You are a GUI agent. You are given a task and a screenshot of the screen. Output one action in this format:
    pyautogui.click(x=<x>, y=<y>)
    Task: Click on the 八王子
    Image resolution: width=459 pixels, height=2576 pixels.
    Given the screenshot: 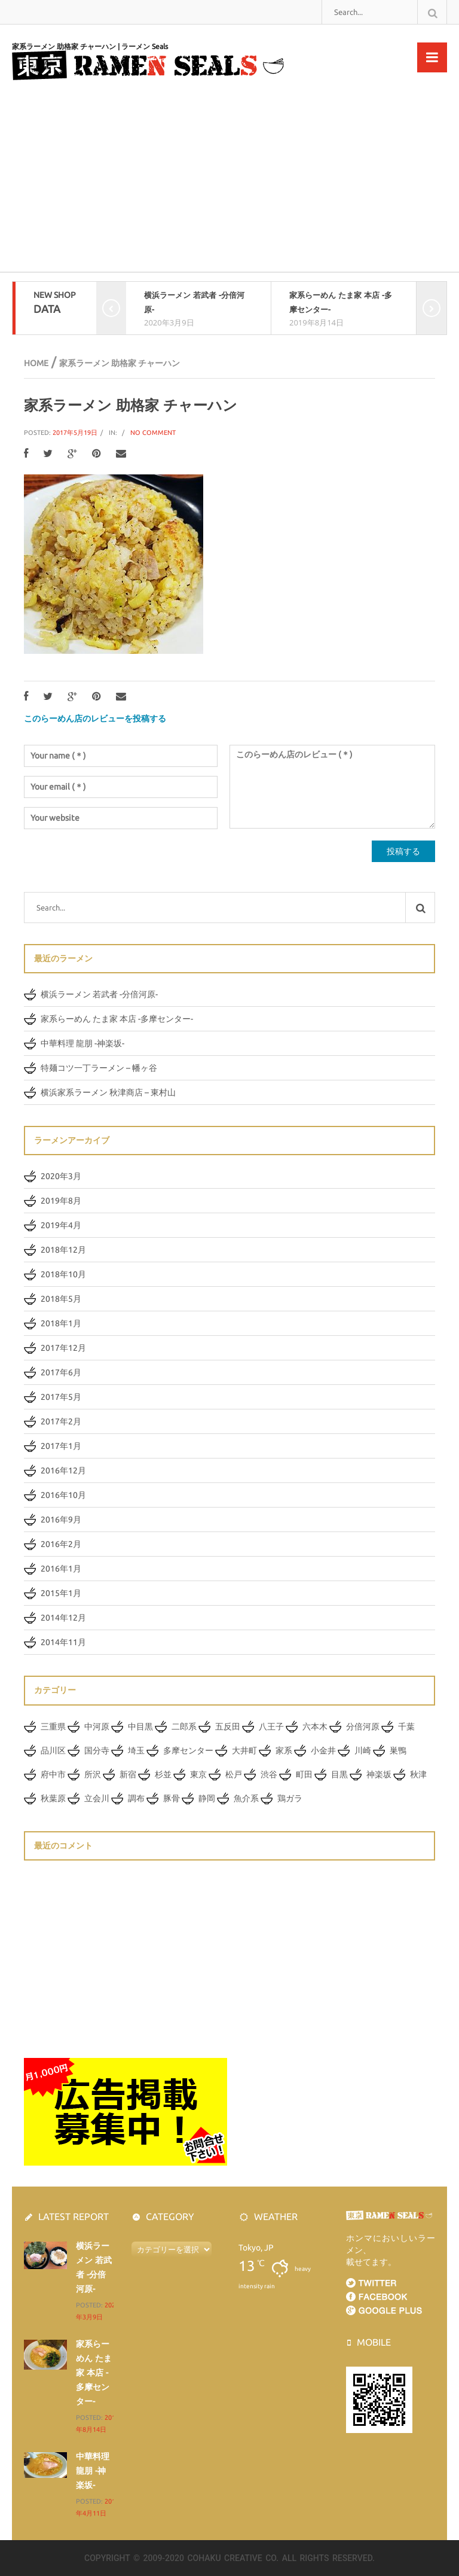 What is the action you would take?
    pyautogui.click(x=271, y=1726)
    